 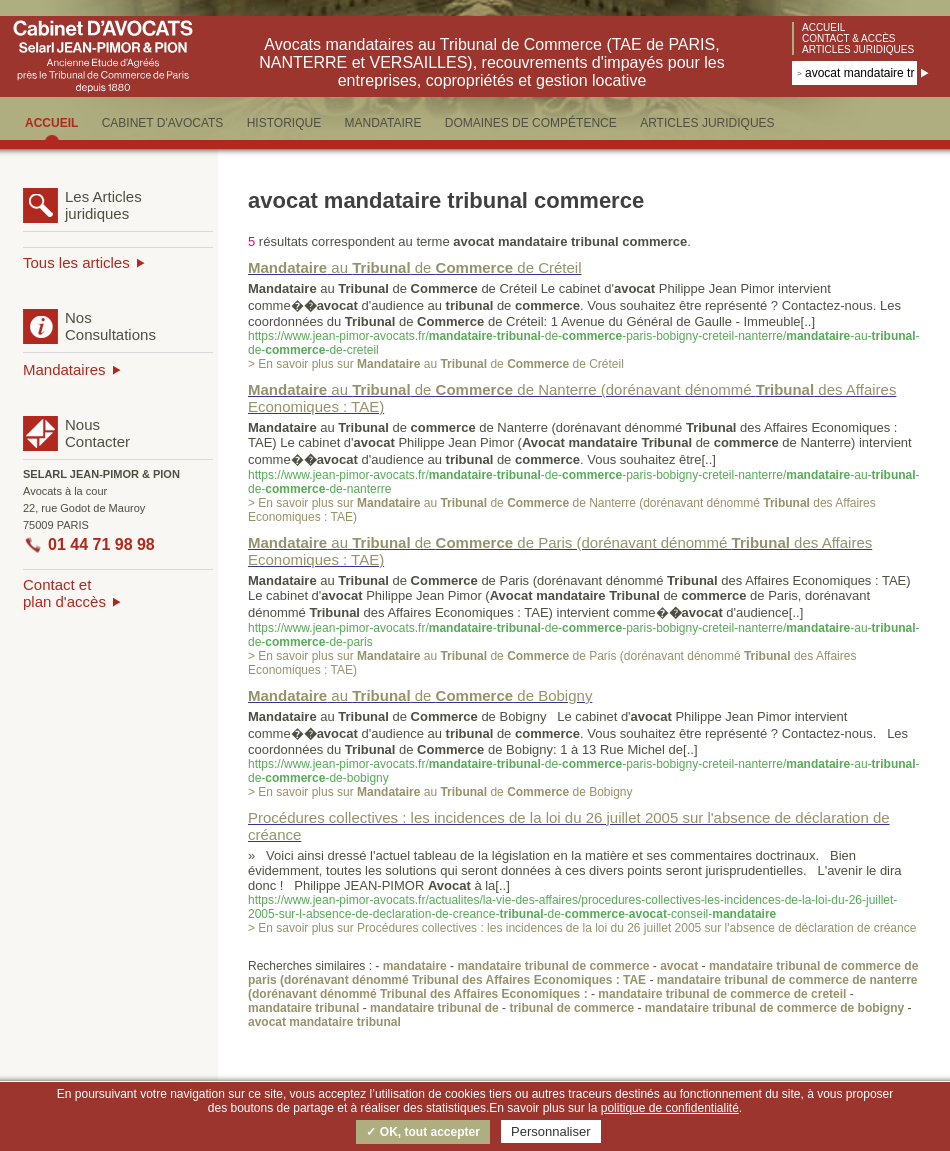 I want to click on politique de confidentialité, so click(x=670, y=1108).